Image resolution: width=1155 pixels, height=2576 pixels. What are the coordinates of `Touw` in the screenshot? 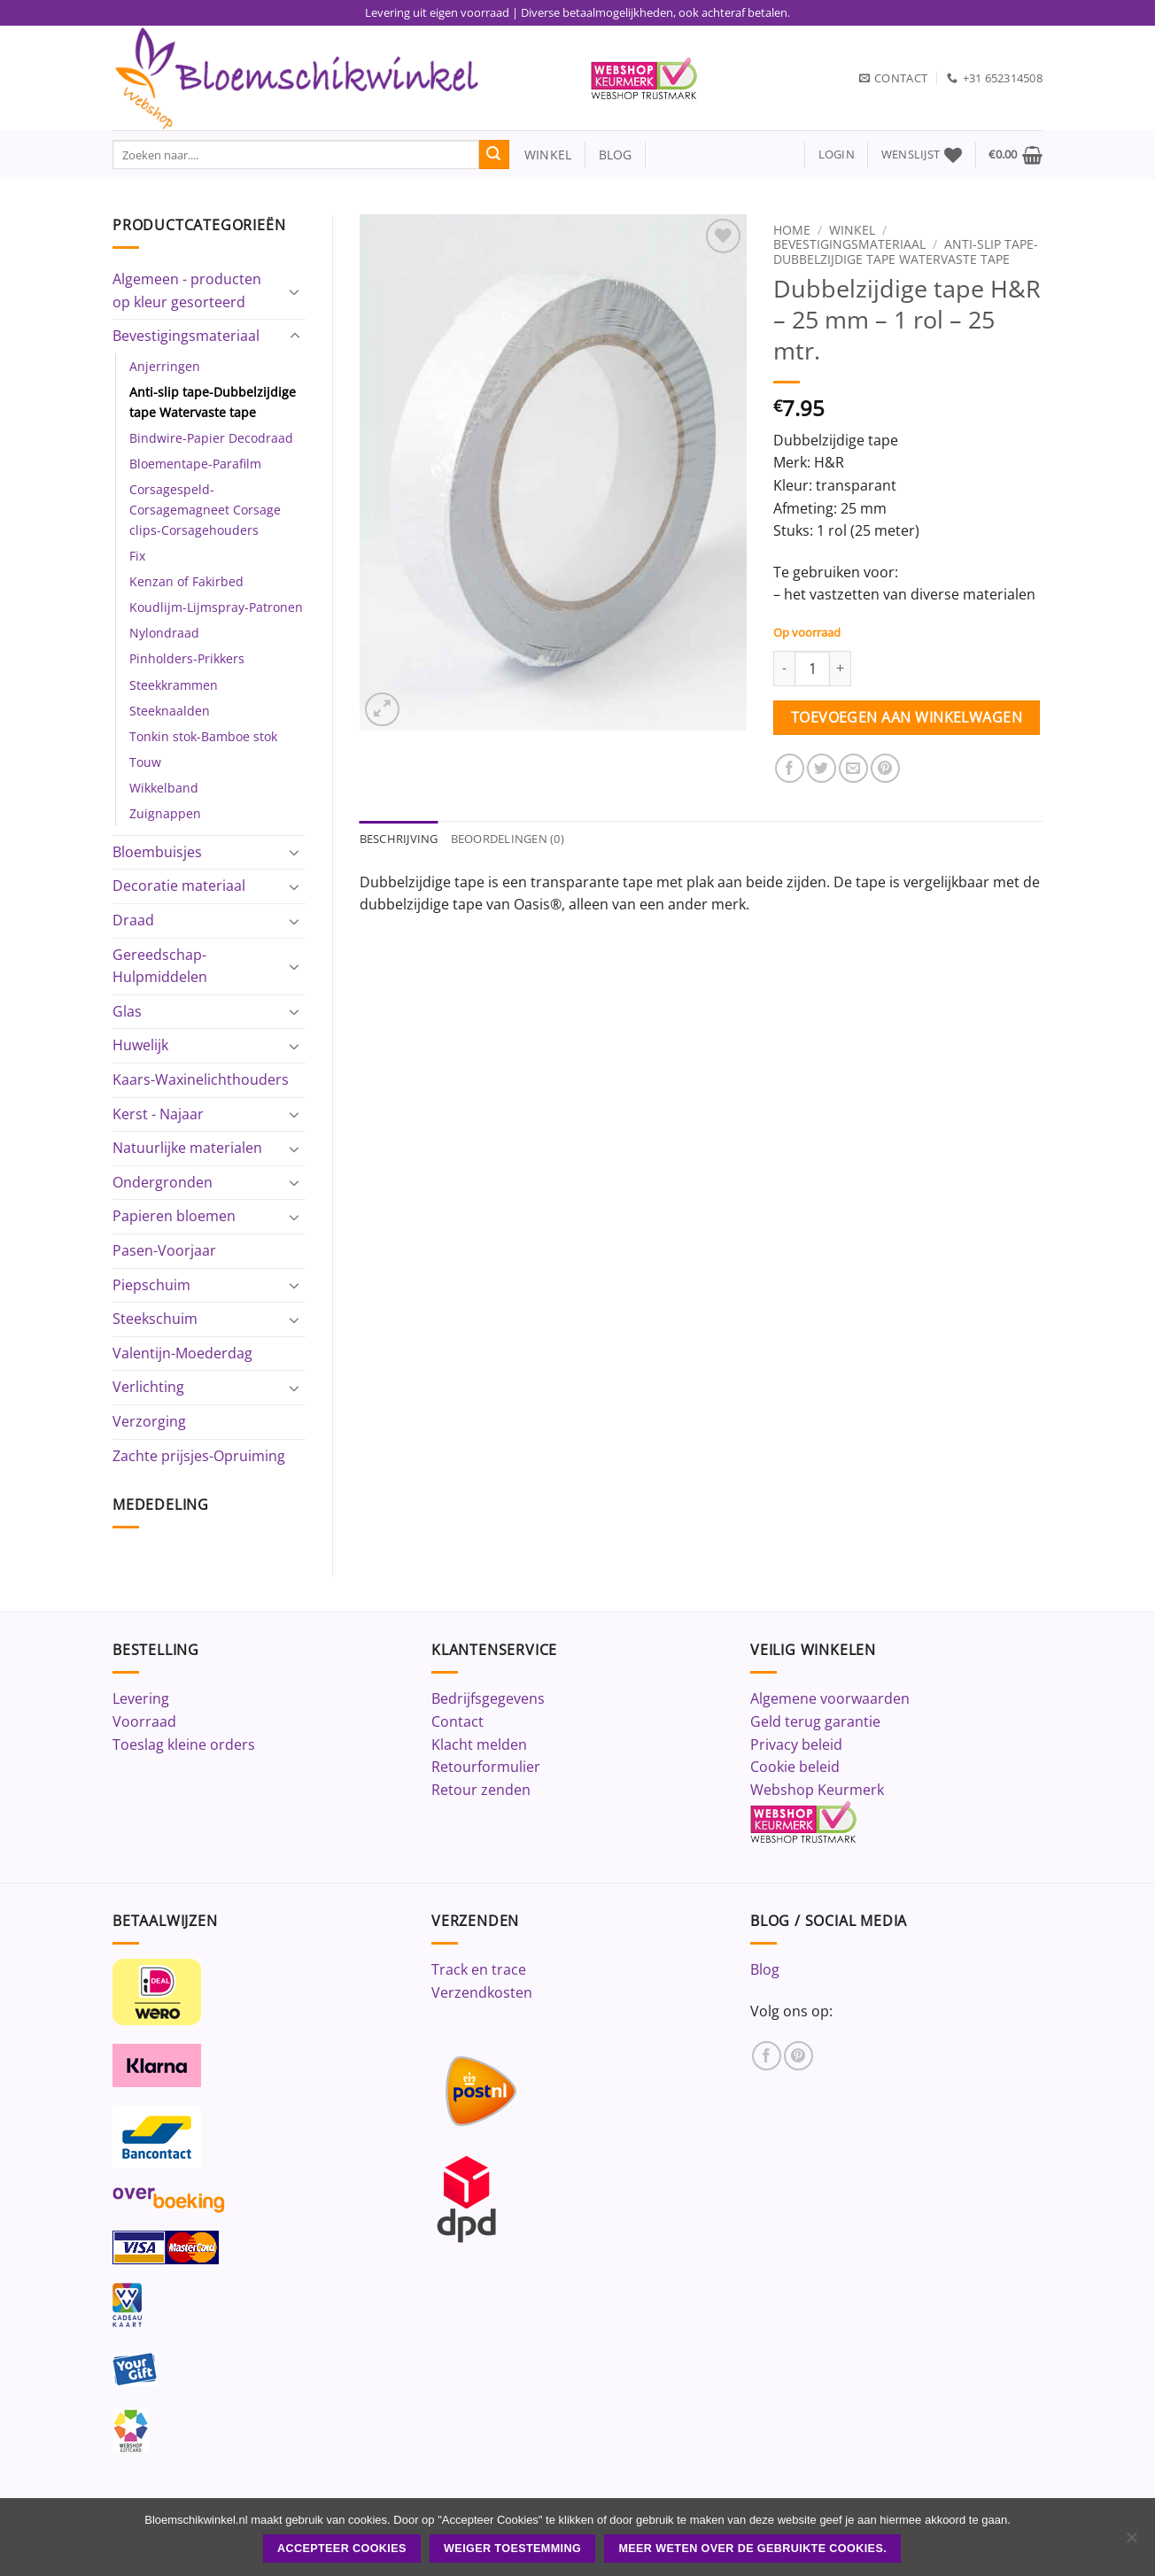 It's located at (145, 762).